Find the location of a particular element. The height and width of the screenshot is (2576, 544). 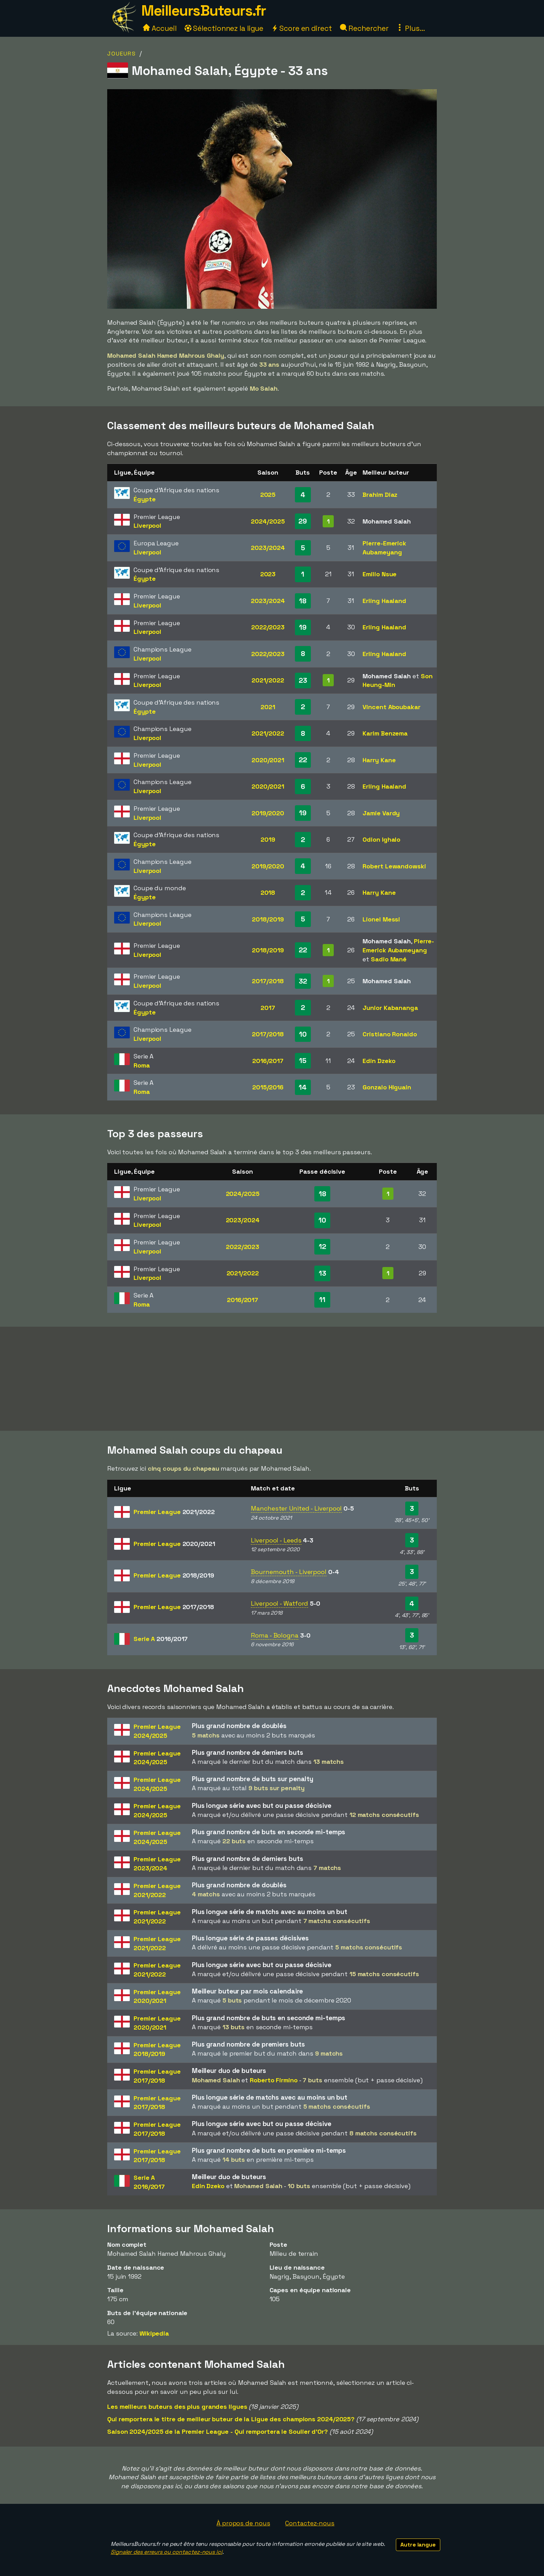

Rechercher is located at coordinates (364, 28).